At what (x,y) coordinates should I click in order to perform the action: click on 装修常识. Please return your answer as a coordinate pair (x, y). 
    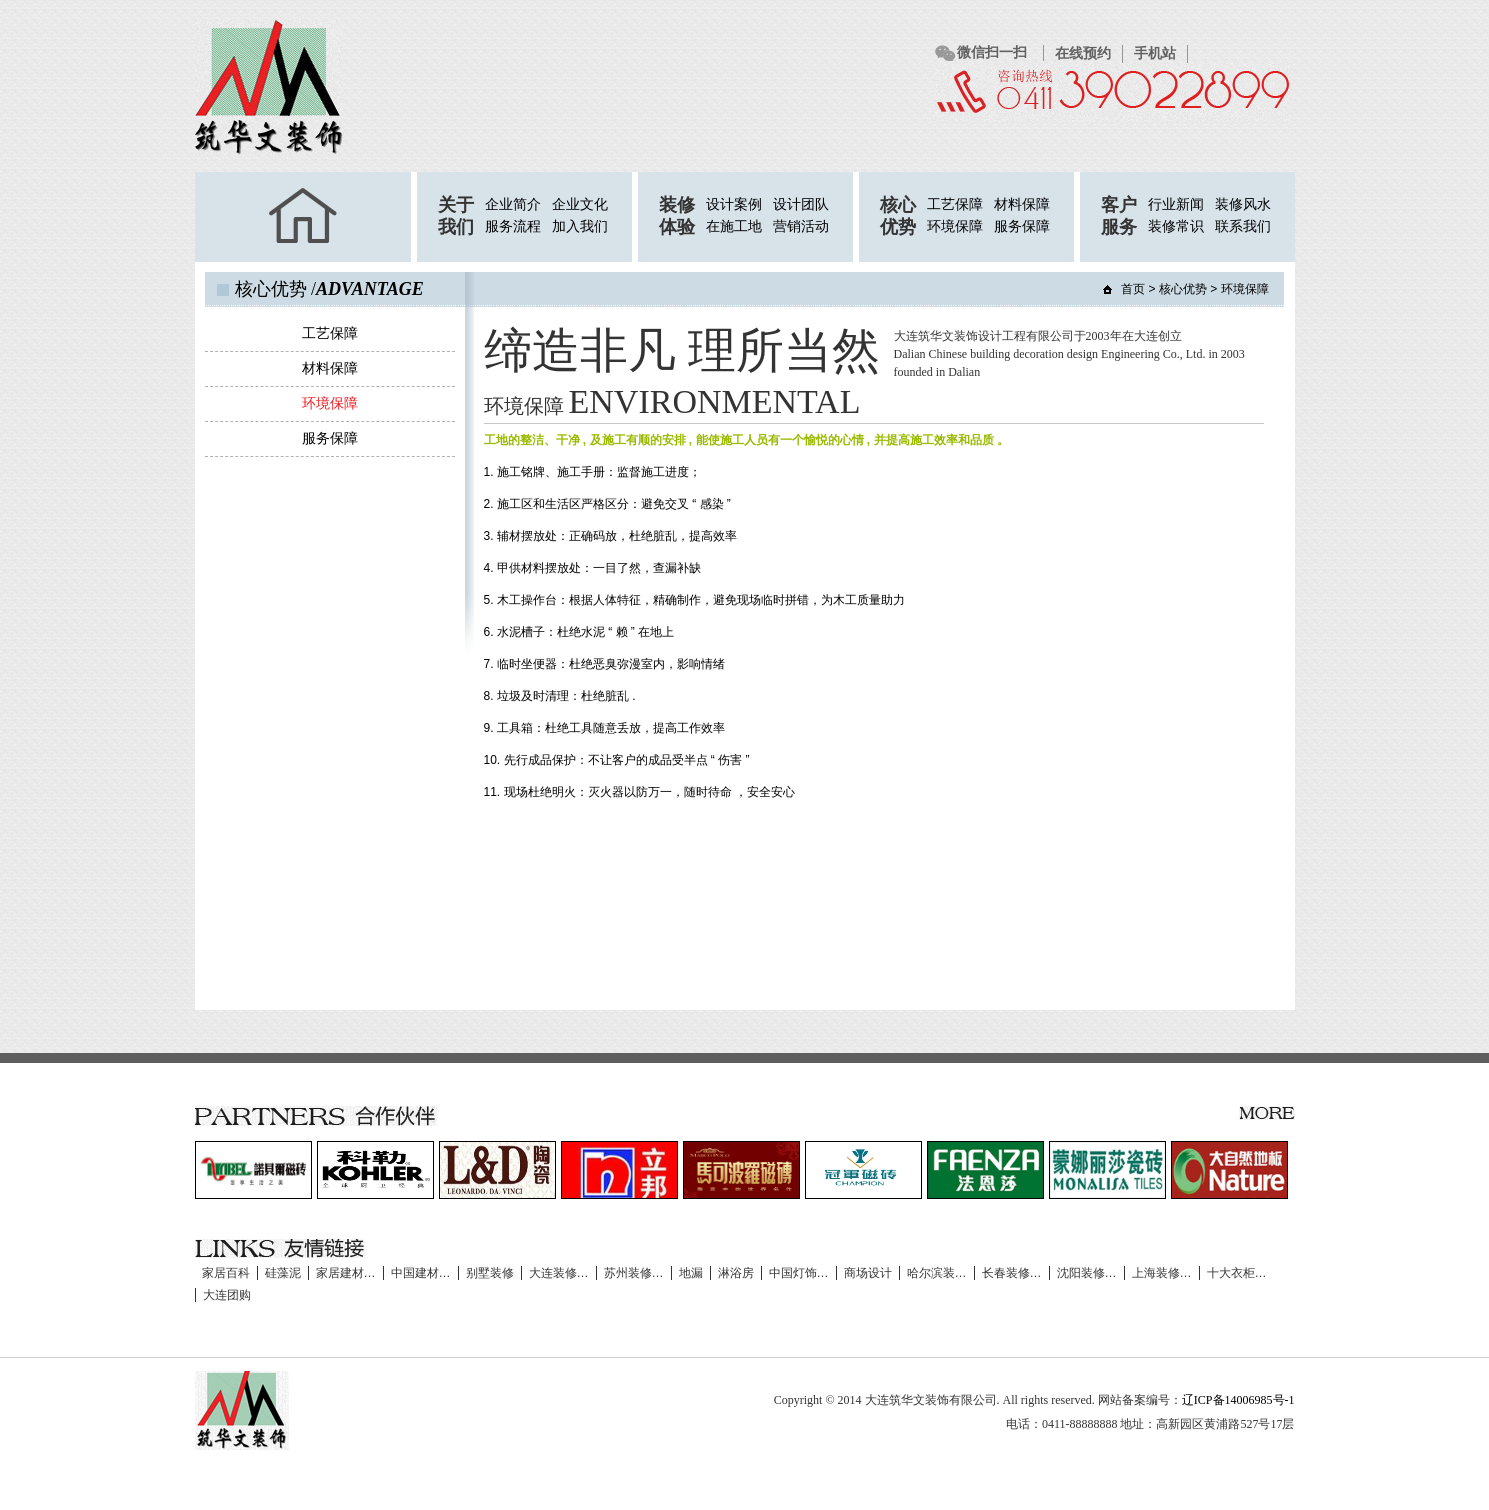
    Looking at the image, I should click on (1176, 226).